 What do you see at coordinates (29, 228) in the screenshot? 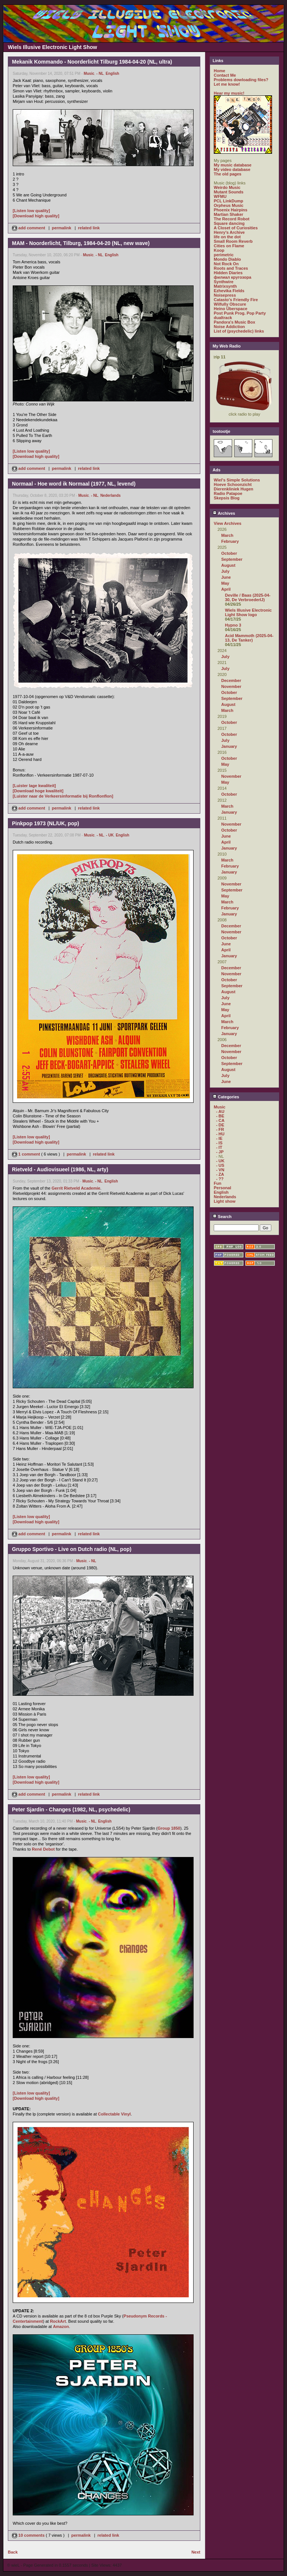
I see `add comment` at bounding box center [29, 228].